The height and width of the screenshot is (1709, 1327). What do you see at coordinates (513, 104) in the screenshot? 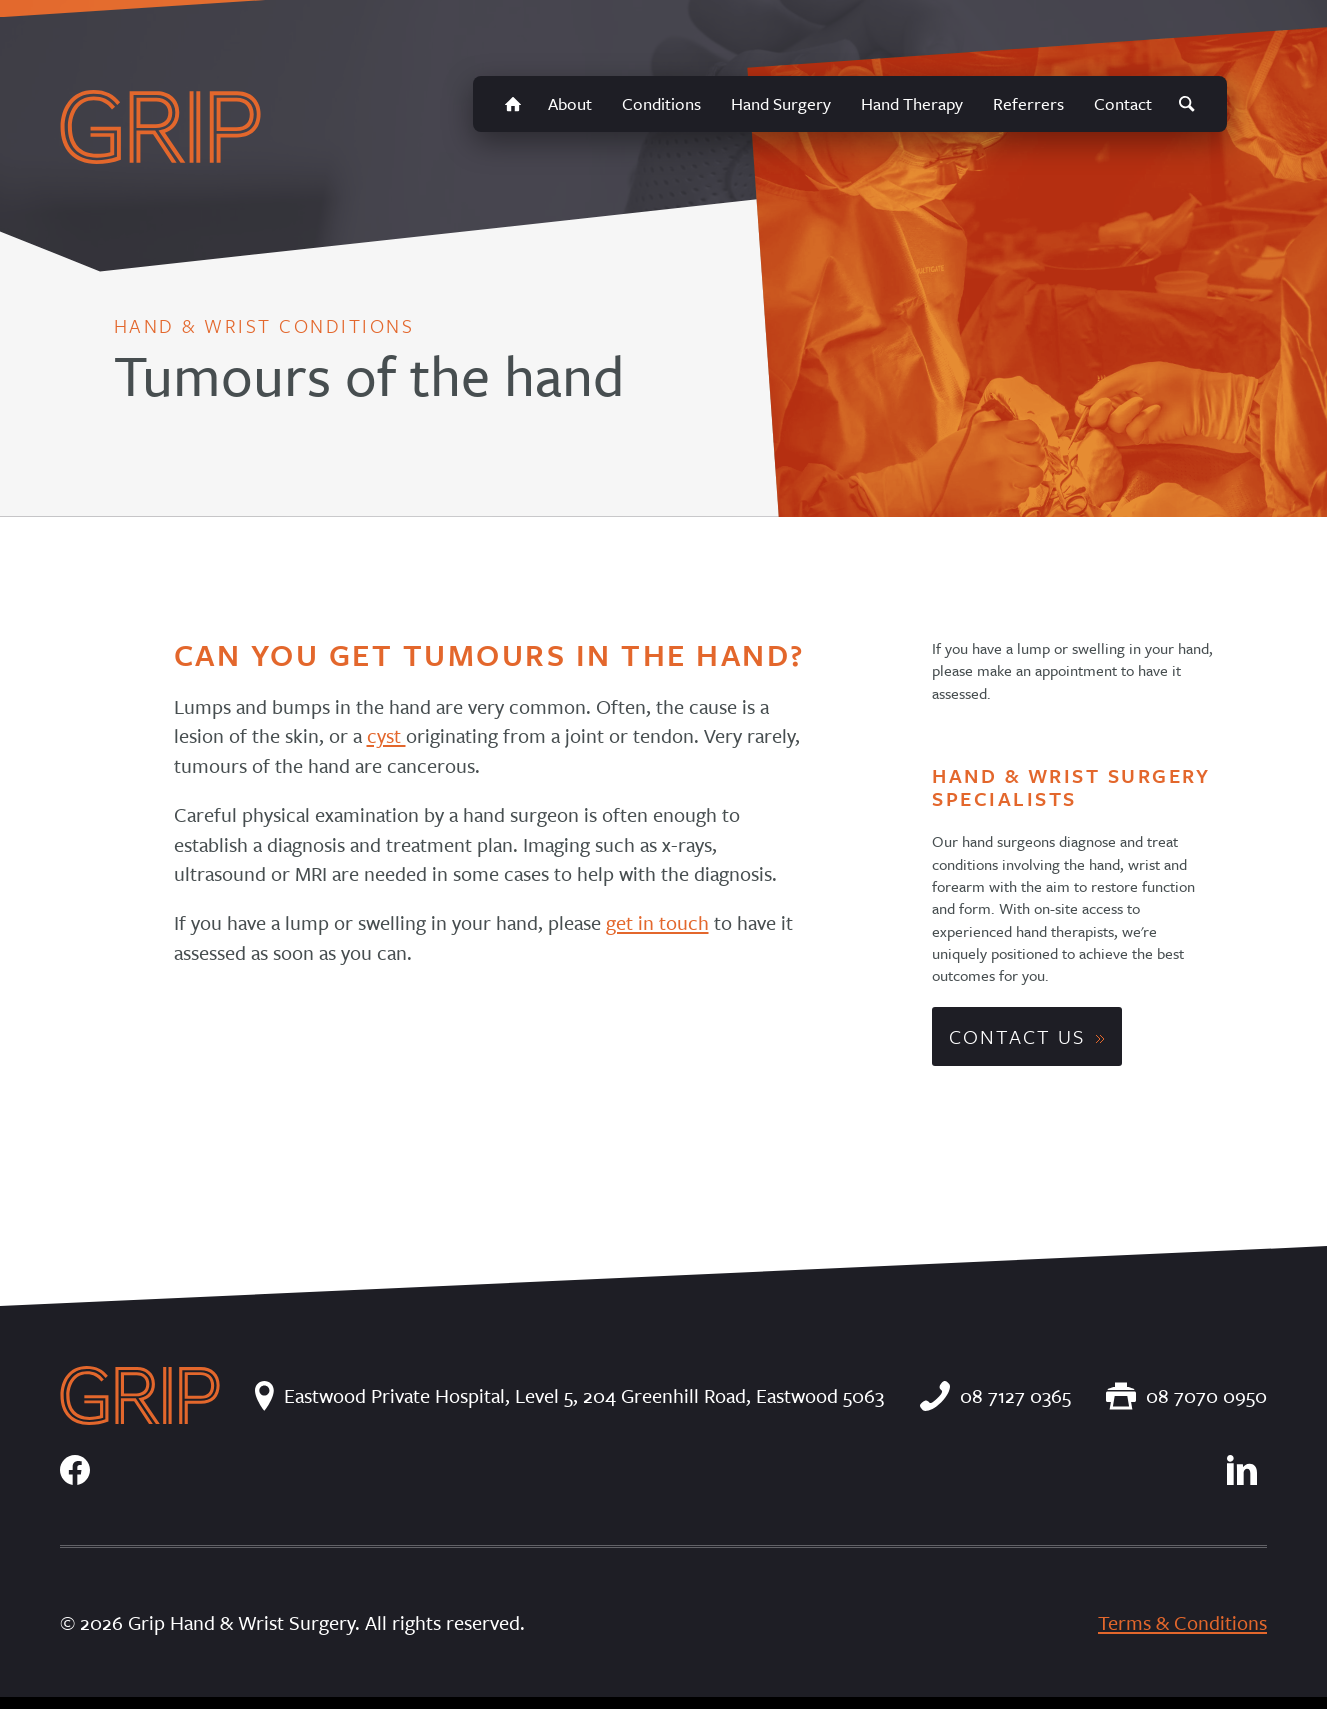
I see `Home` at bounding box center [513, 104].